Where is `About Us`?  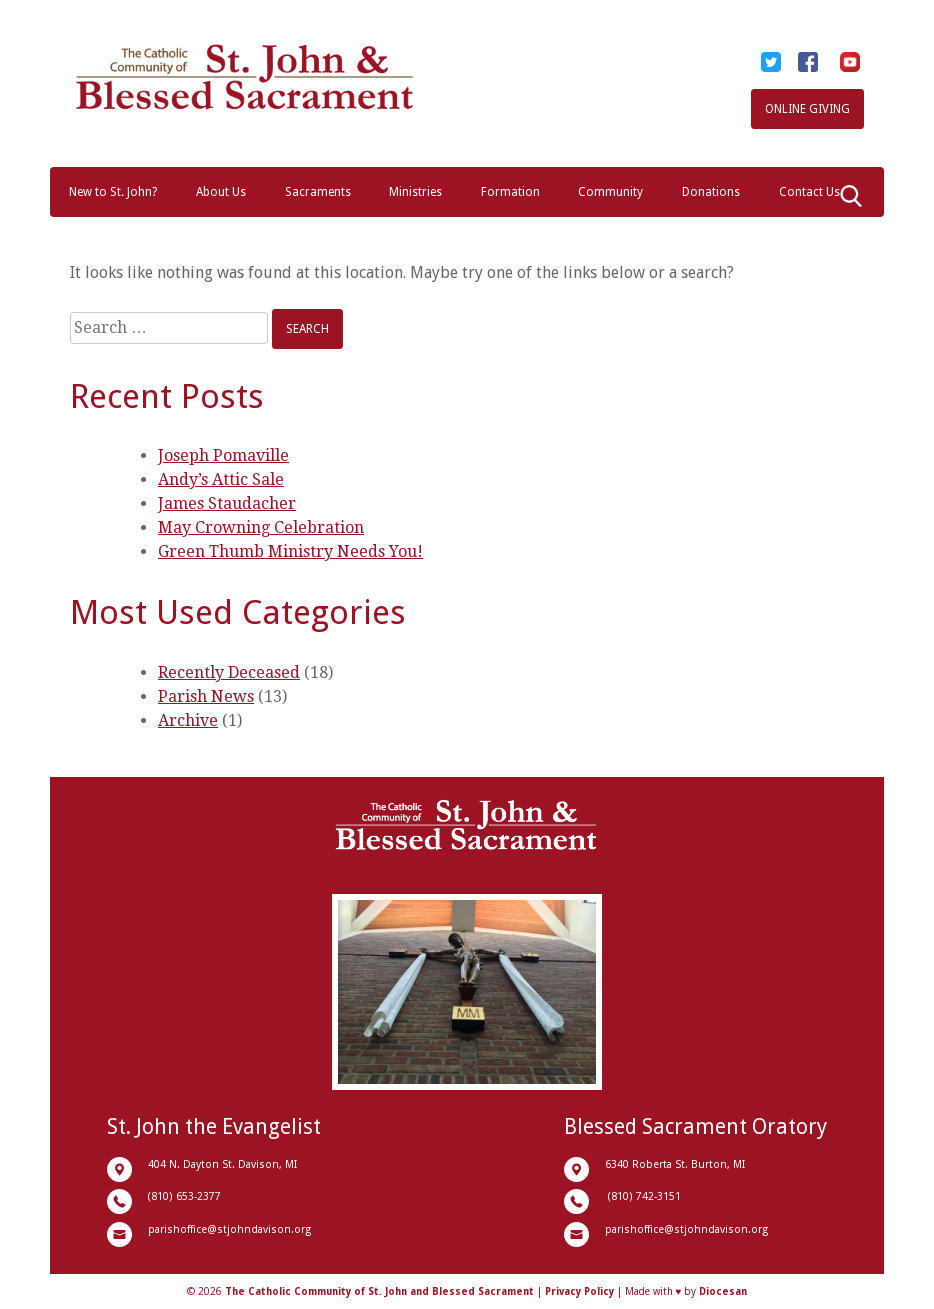
About Us is located at coordinates (221, 192).